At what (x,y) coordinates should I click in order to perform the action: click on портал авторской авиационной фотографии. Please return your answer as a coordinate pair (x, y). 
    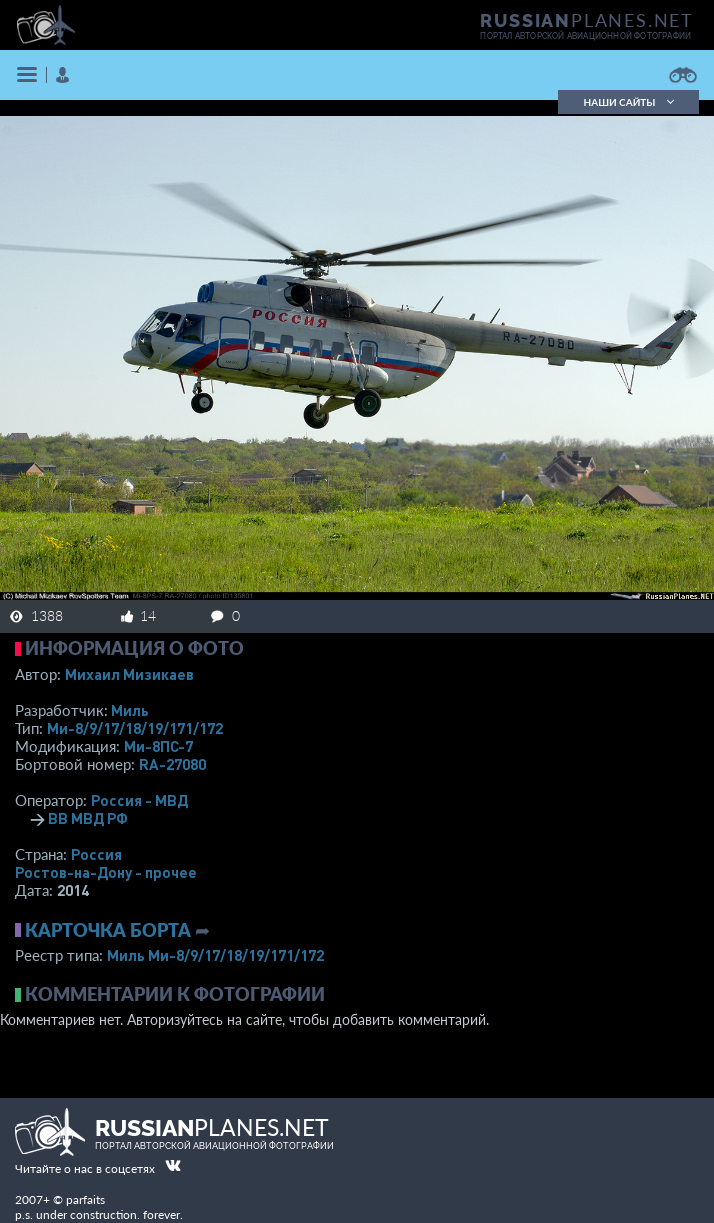
    Looking at the image, I should click on (585, 36).